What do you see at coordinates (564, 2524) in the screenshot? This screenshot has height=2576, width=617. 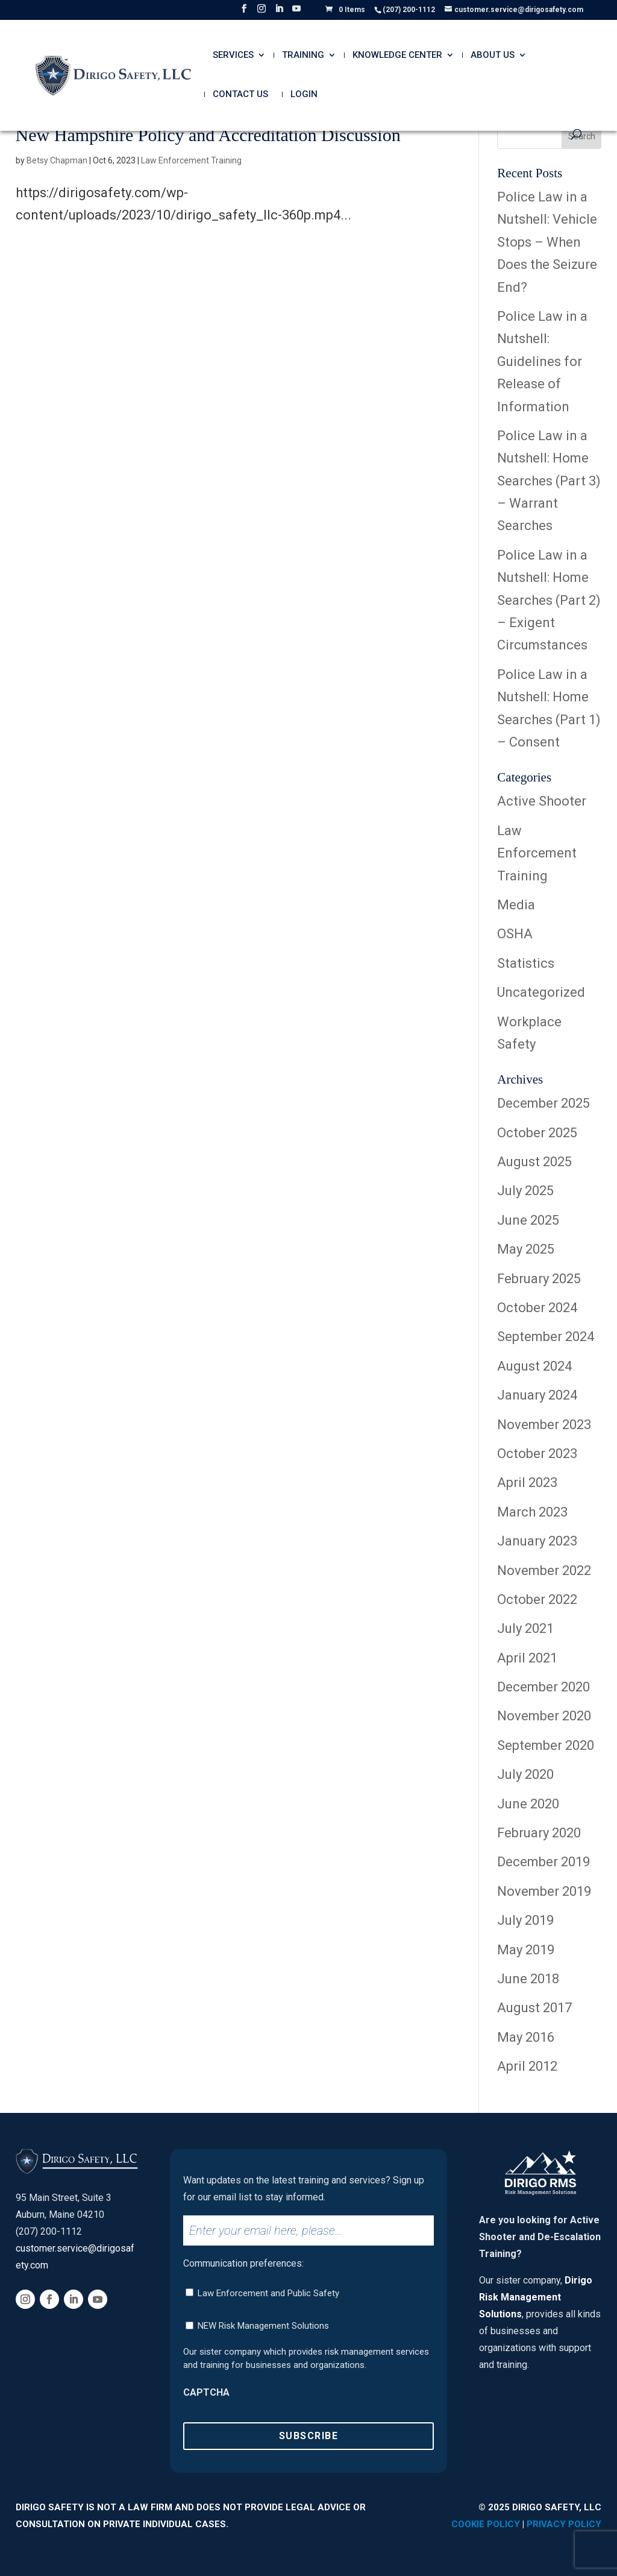 I see `Privacy Policy` at bounding box center [564, 2524].